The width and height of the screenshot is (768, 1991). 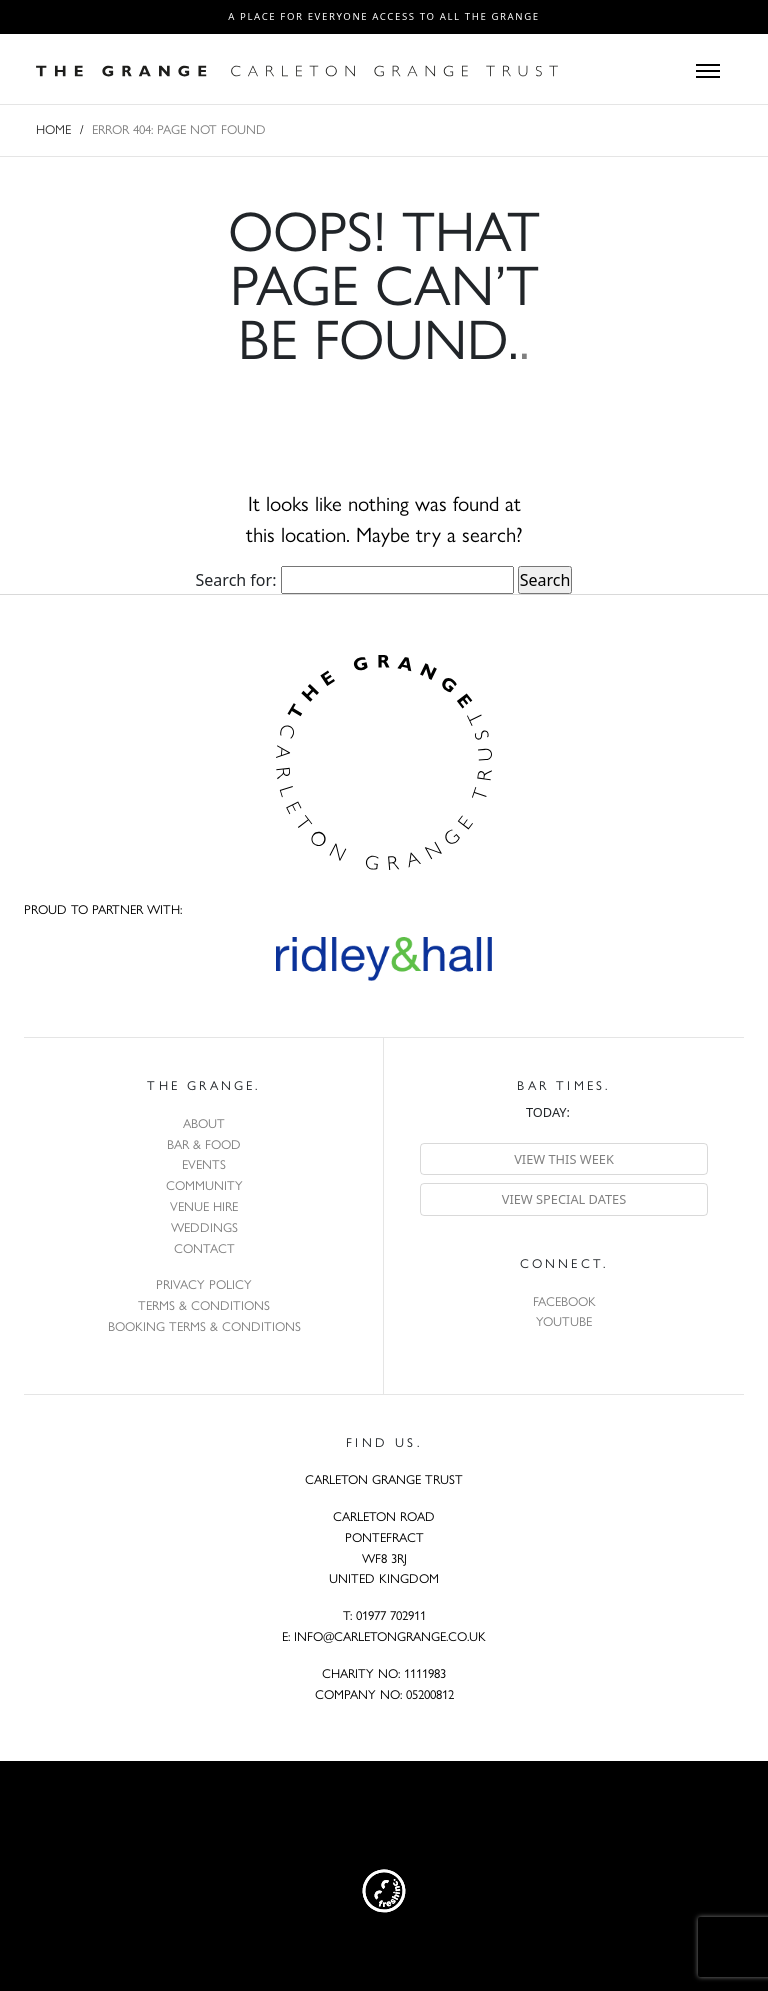 I want to click on Contact, so click(x=204, y=1248).